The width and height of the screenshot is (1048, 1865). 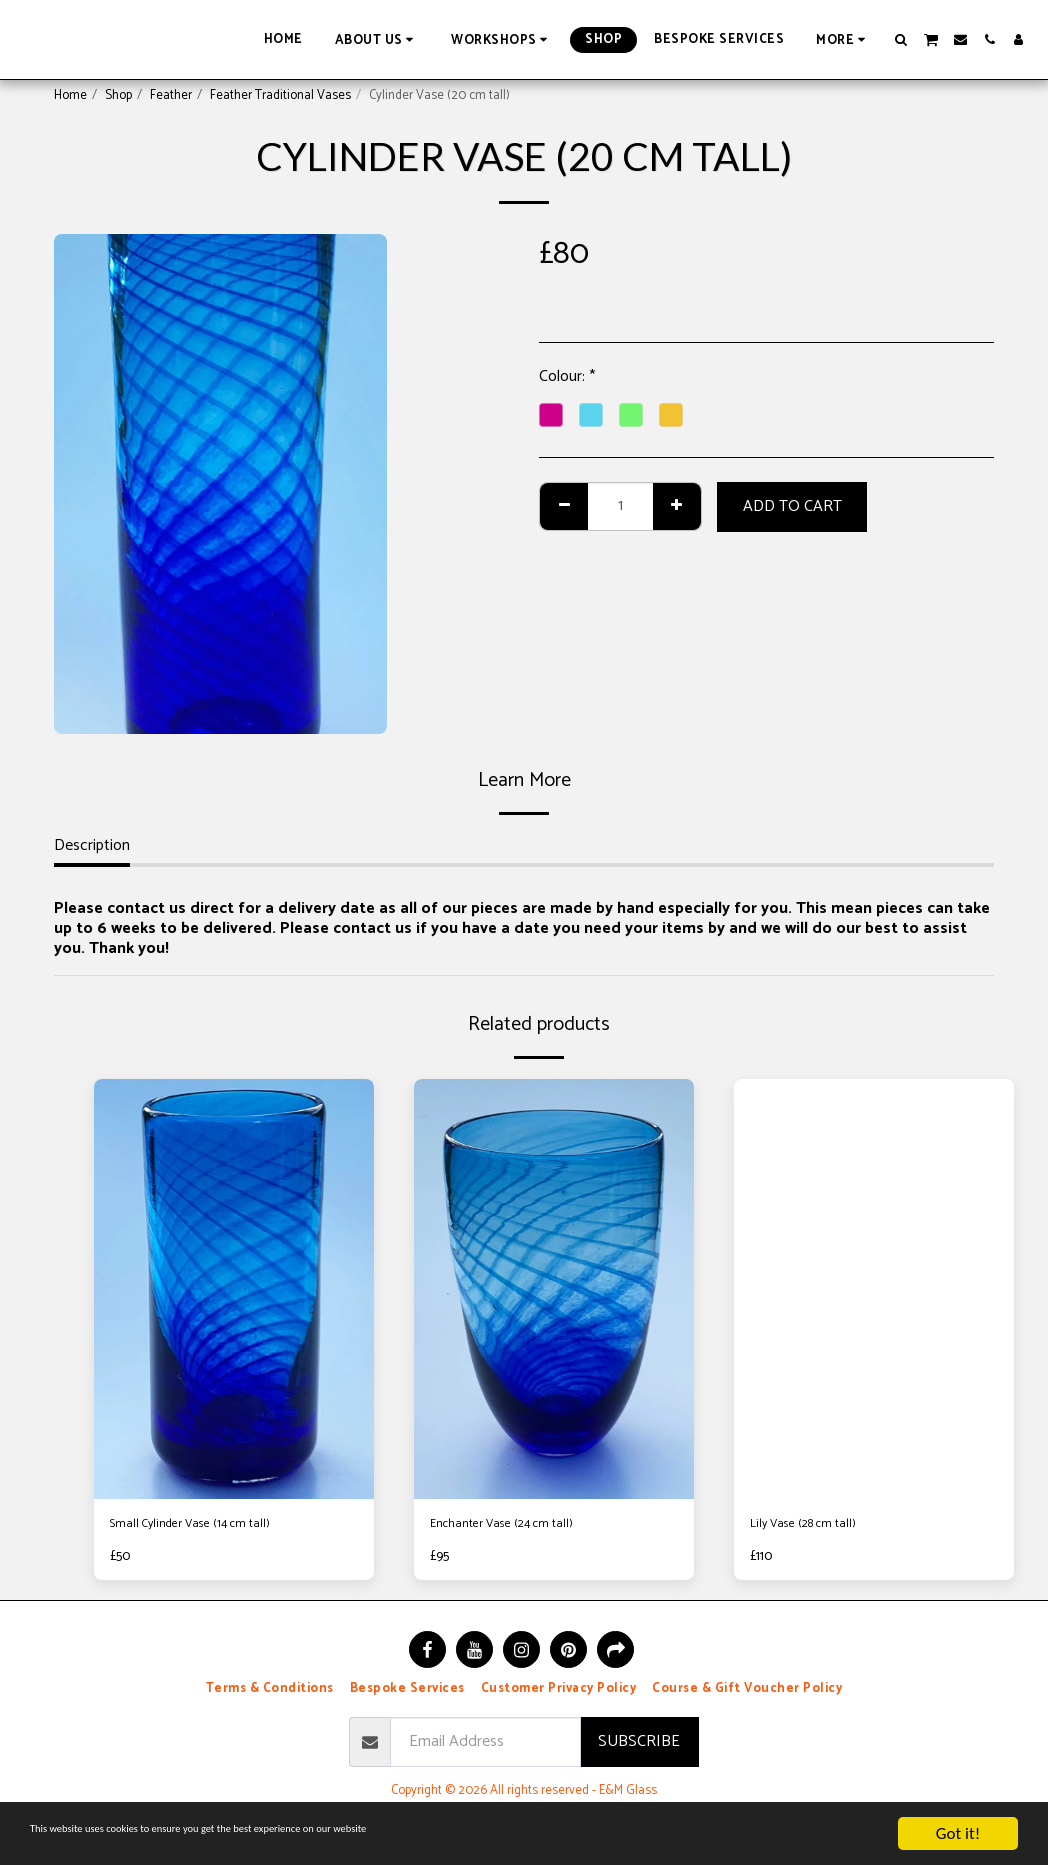 What do you see at coordinates (521, 1527) in the screenshot?
I see `Enchanter Vase (24 cm tall)` at bounding box center [521, 1527].